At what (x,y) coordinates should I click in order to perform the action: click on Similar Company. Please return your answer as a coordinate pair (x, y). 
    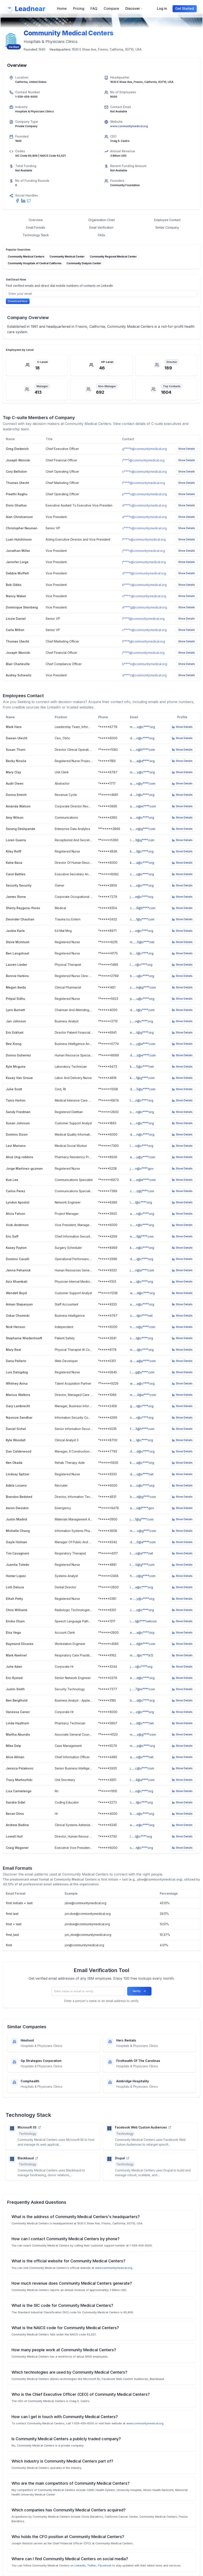
    Looking at the image, I should click on (167, 227).